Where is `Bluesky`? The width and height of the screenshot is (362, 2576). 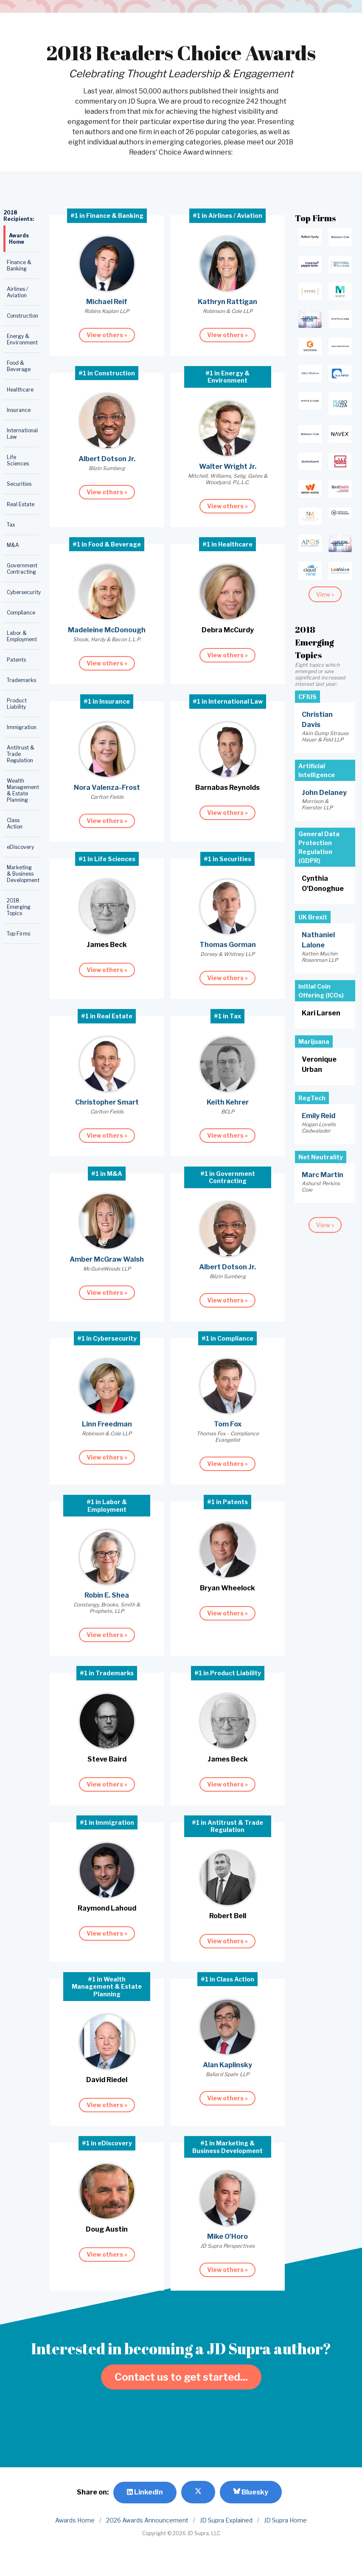
Bluesky is located at coordinates (250, 2492).